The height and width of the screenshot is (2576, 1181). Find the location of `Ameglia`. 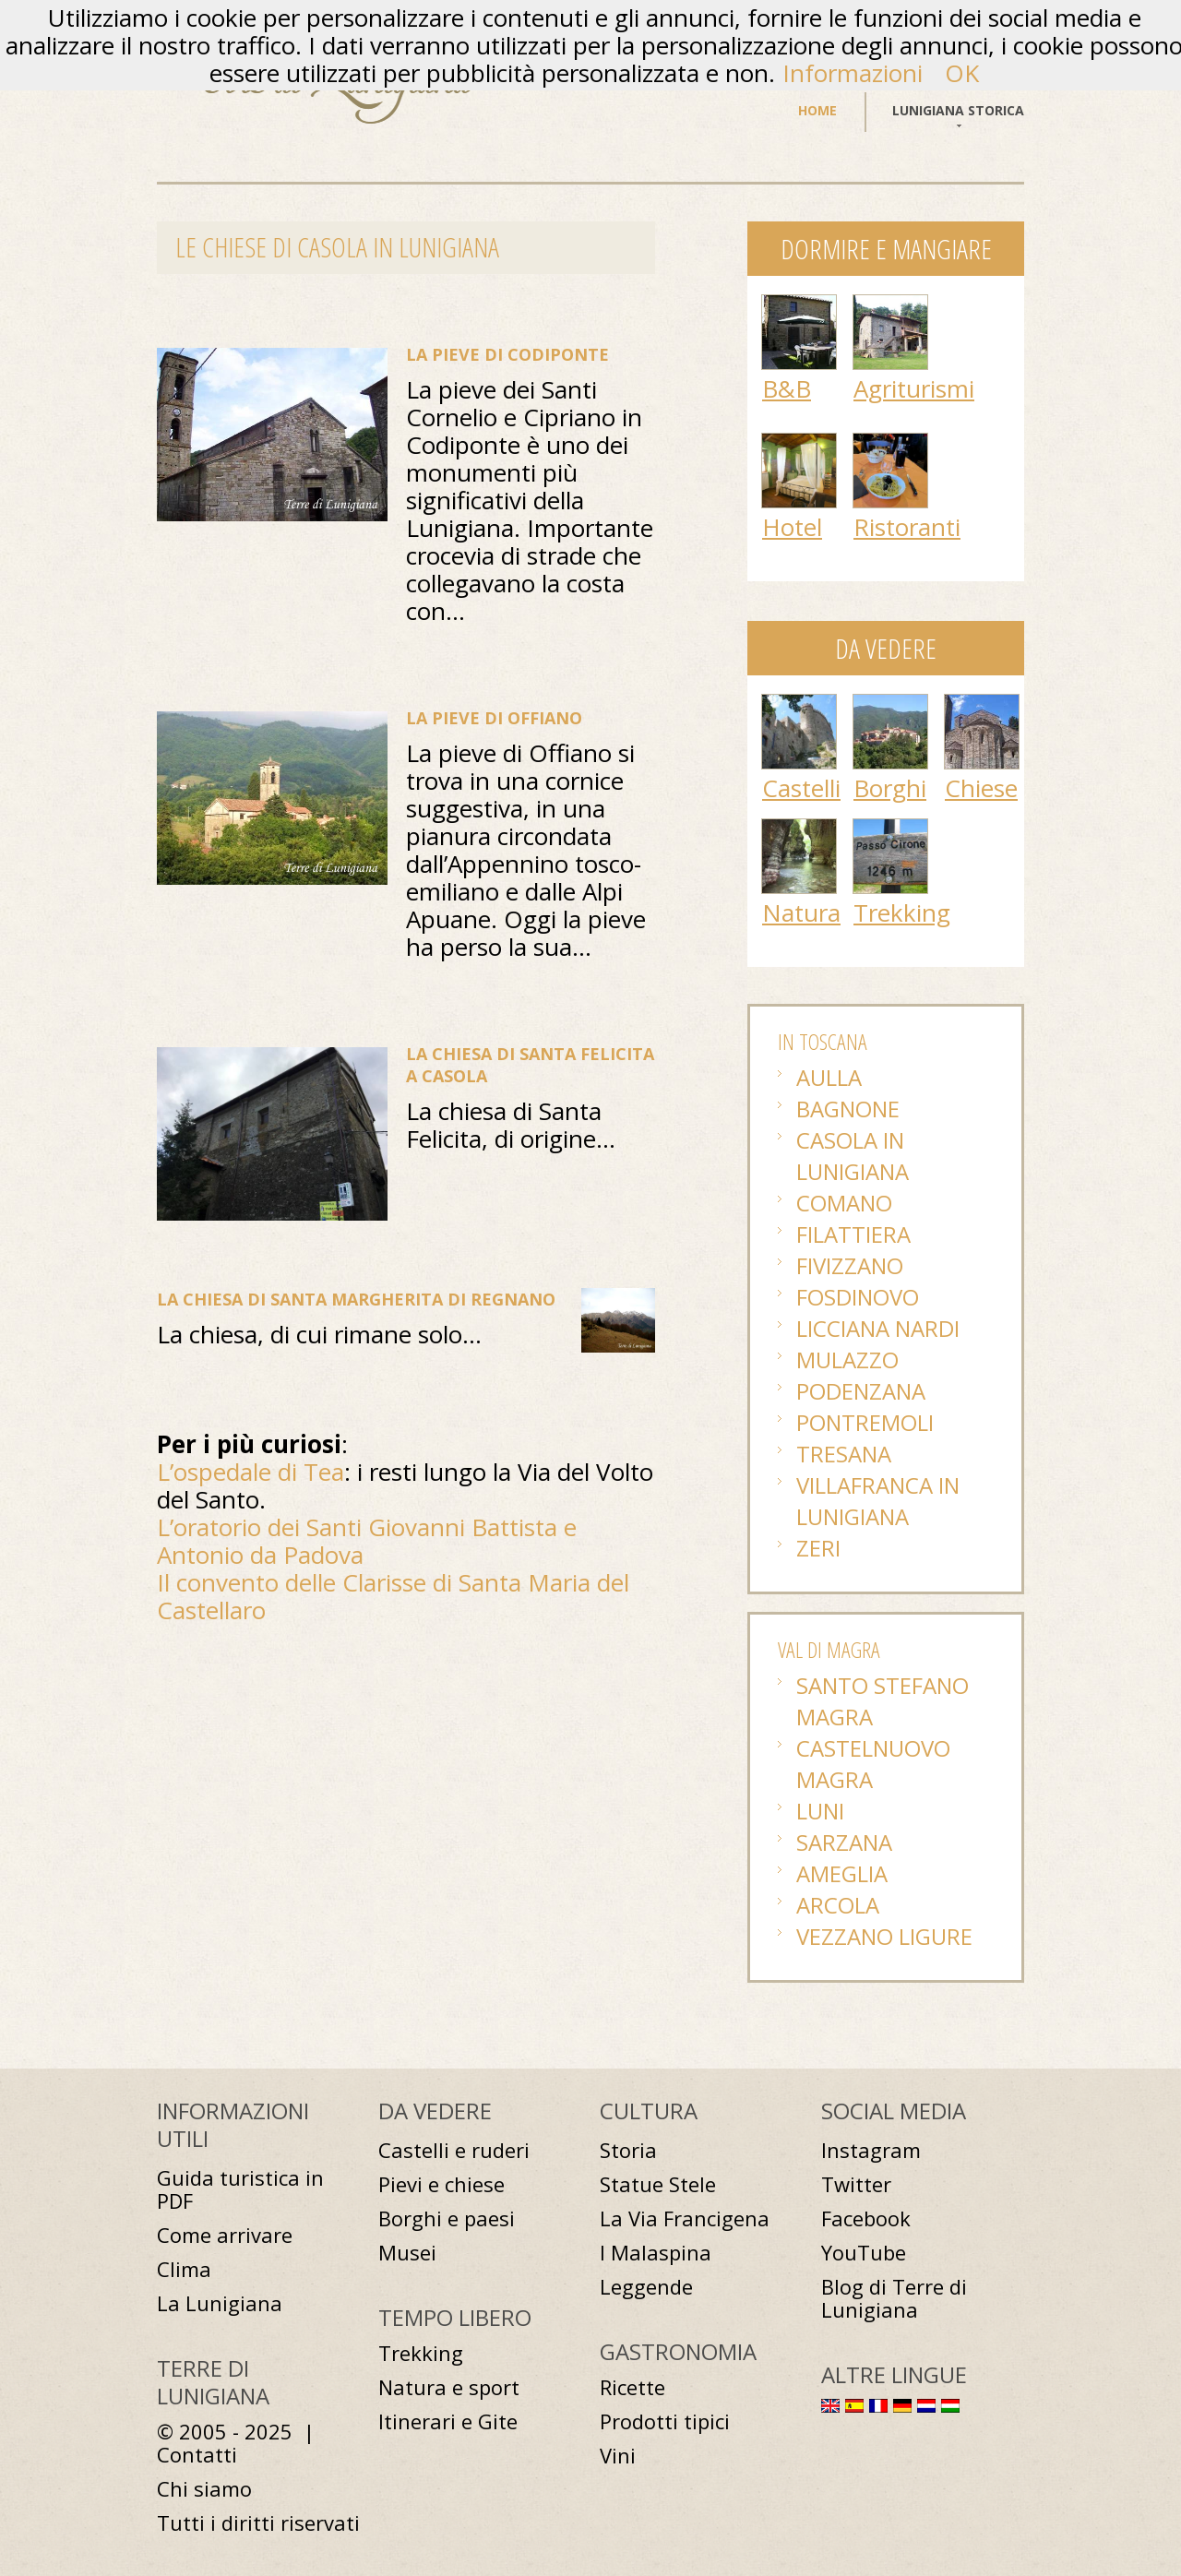

Ameglia is located at coordinates (842, 1873).